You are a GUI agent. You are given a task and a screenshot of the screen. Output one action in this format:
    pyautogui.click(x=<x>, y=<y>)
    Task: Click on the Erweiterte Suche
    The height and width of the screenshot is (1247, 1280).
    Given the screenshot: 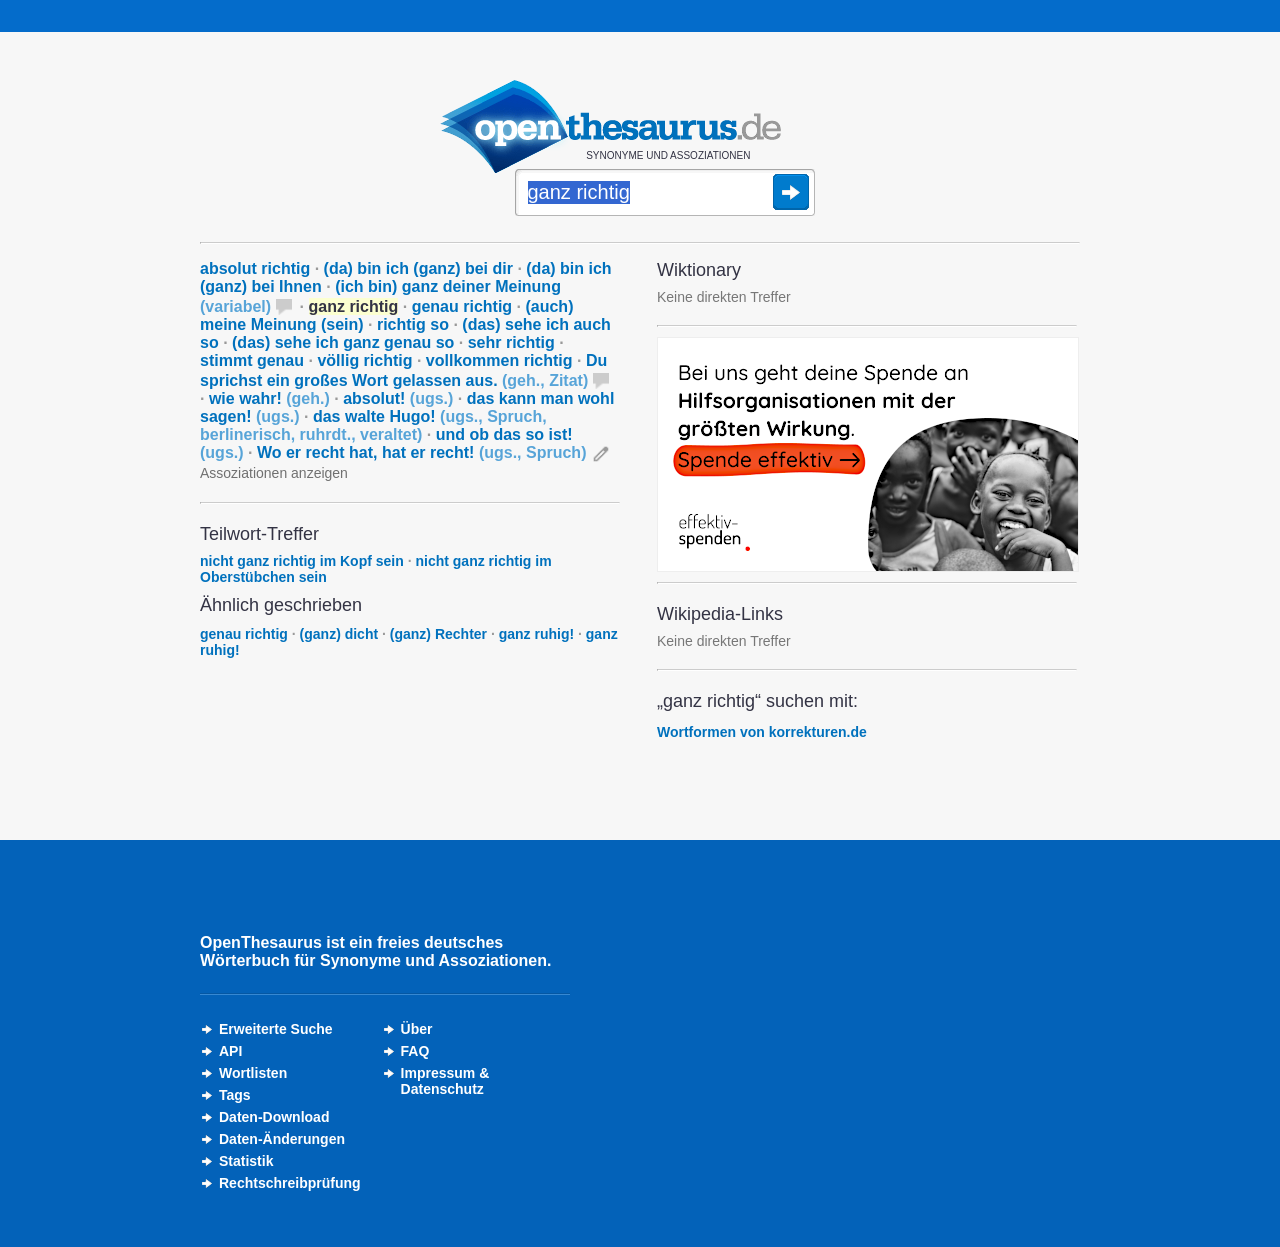 What is the action you would take?
    pyautogui.click(x=276, y=1029)
    